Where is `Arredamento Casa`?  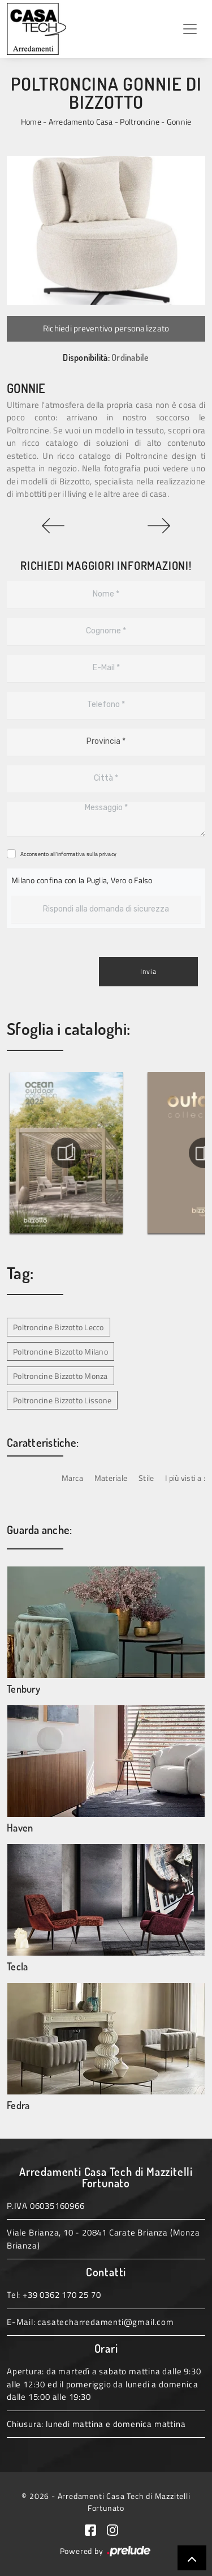
Arredamento Casa is located at coordinates (81, 121).